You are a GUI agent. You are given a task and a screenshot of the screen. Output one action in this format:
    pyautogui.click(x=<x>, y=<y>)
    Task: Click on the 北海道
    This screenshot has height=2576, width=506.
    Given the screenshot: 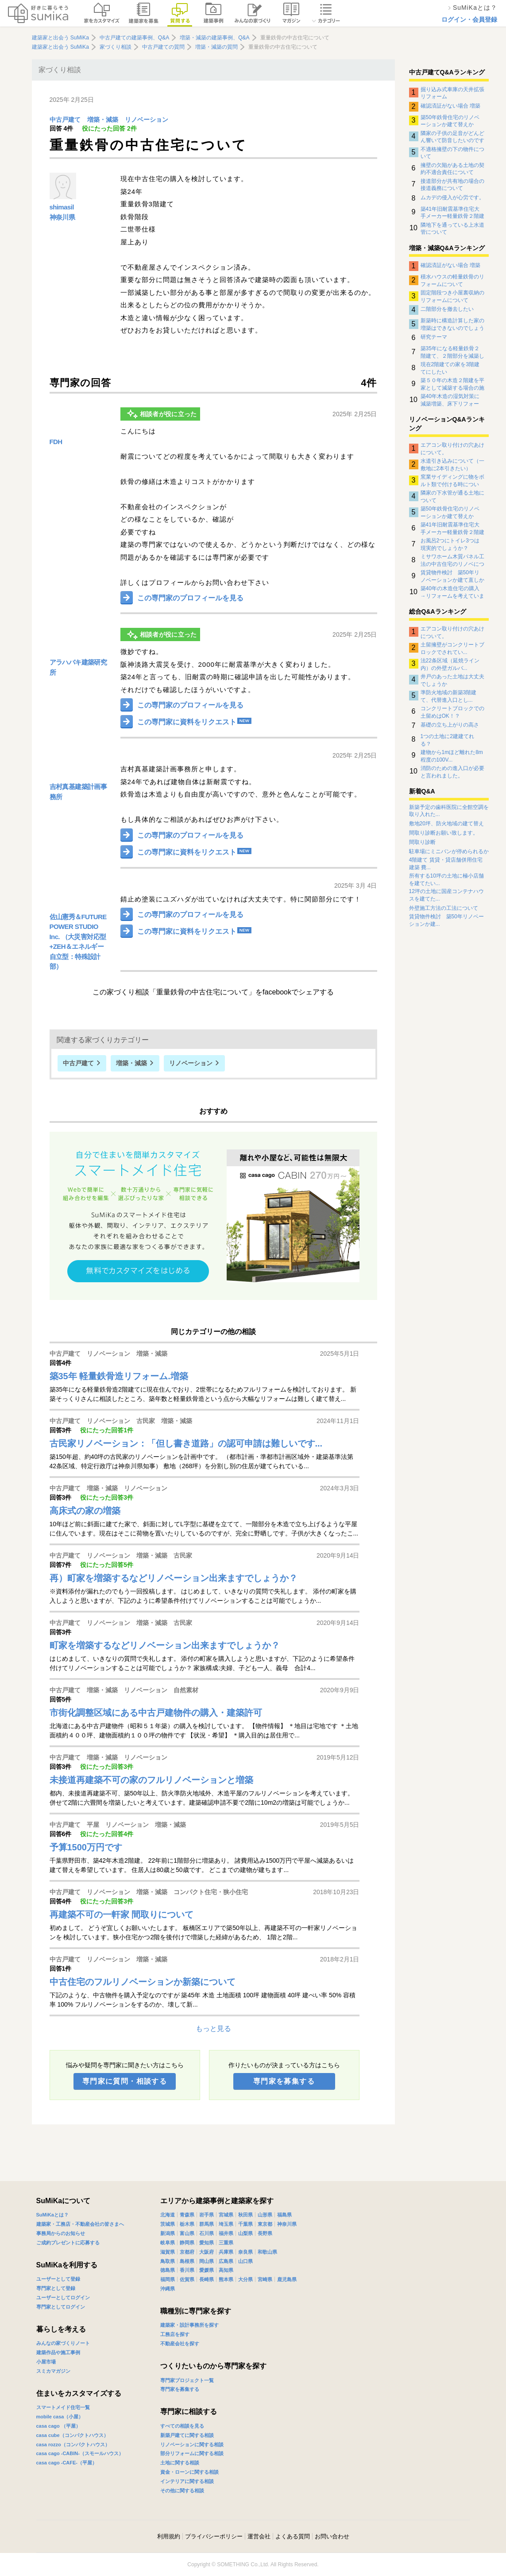 What is the action you would take?
    pyautogui.click(x=167, y=2214)
    